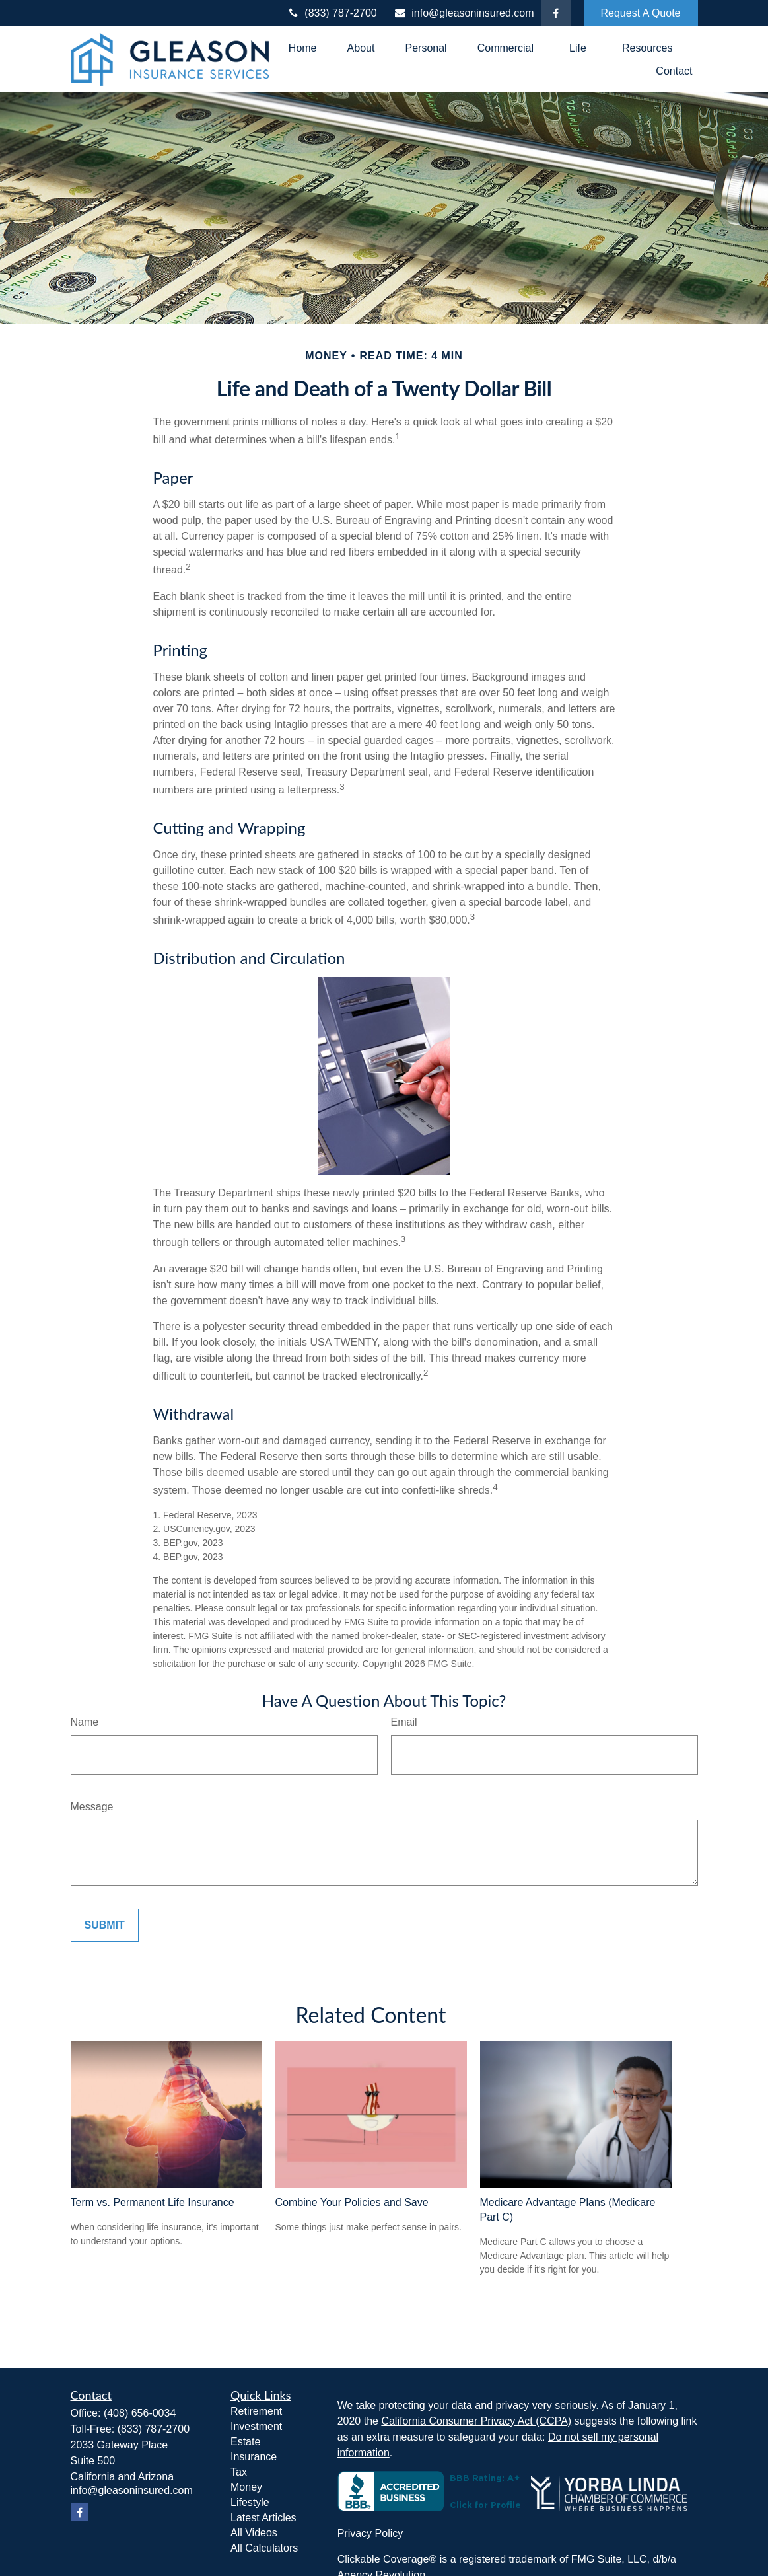 The image size is (768, 2576). I want to click on [Submit form], so click(105, 1925).